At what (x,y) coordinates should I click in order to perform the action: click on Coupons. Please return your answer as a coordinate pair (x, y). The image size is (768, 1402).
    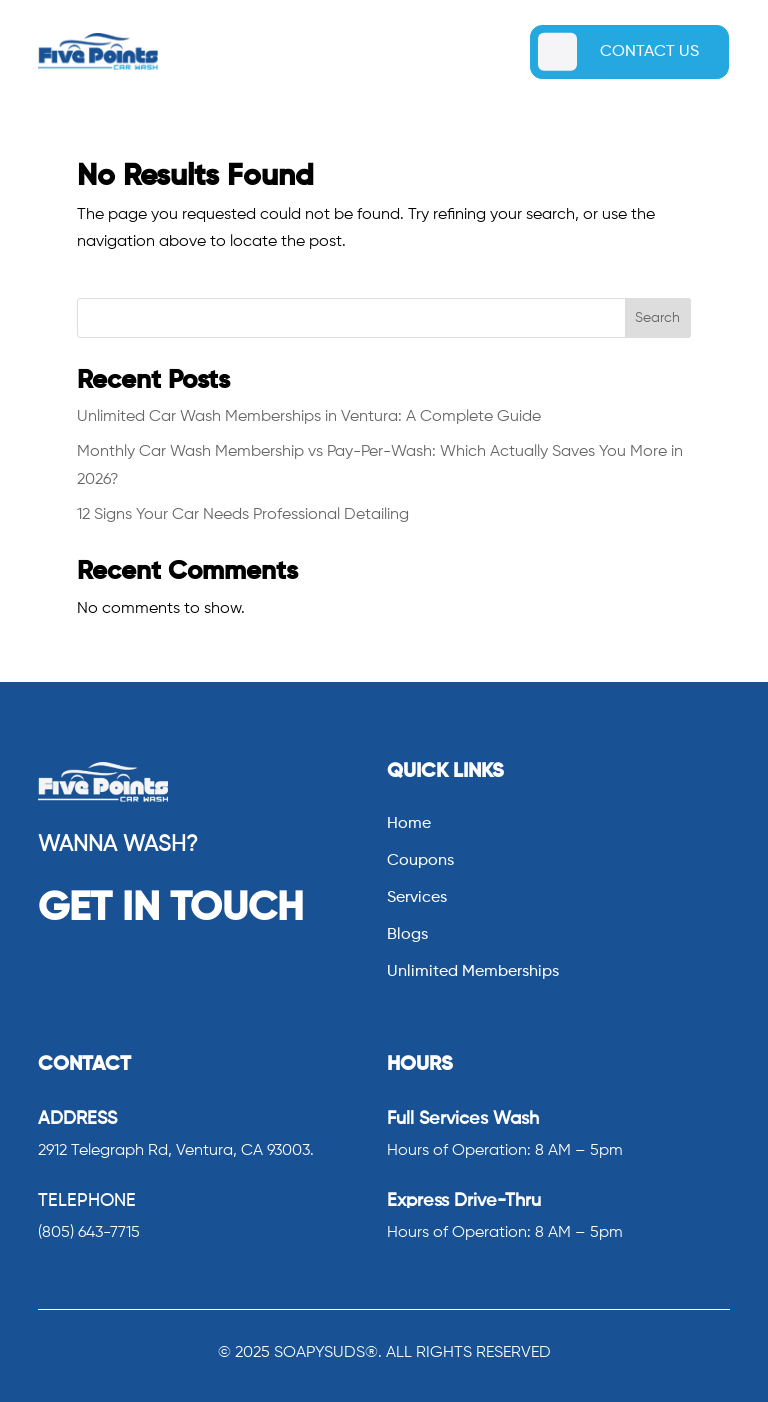
    Looking at the image, I should click on (420, 861).